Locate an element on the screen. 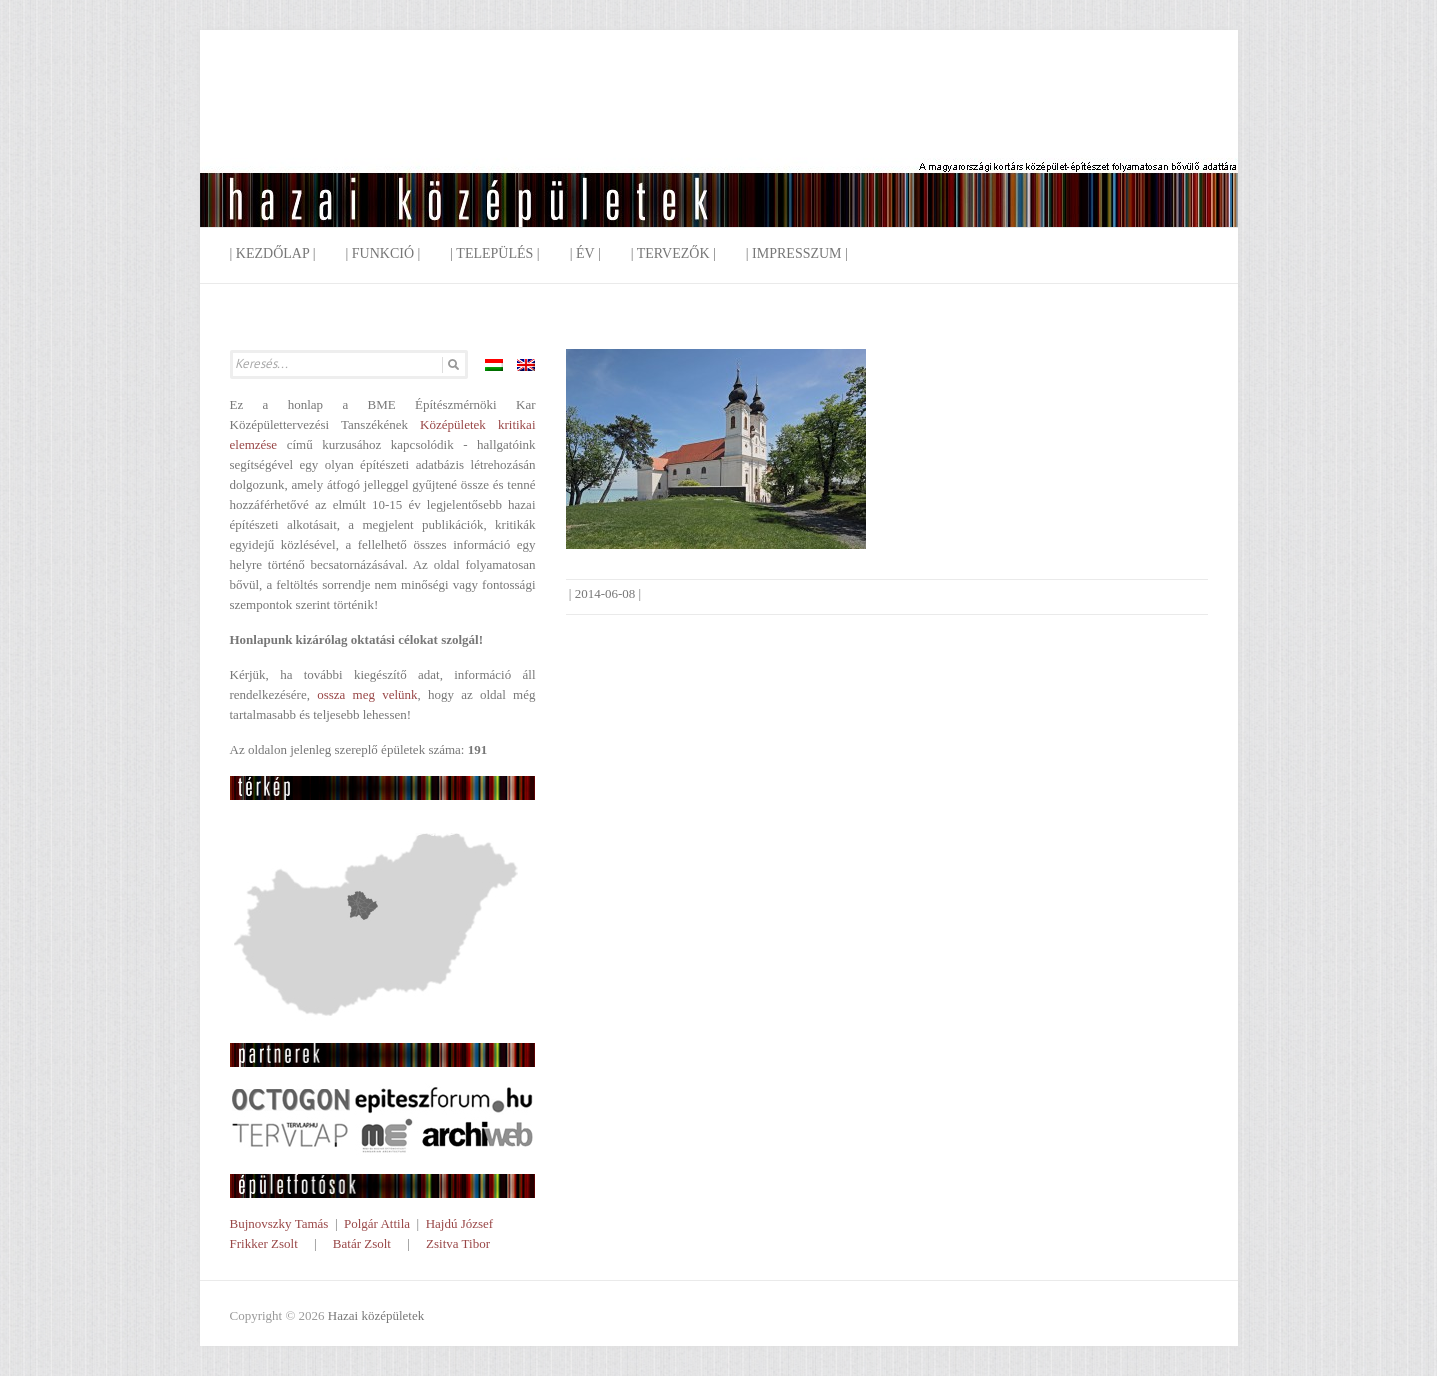 The image size is (1437, 1376). Hajdú József is located at coordinates (460, 1223).